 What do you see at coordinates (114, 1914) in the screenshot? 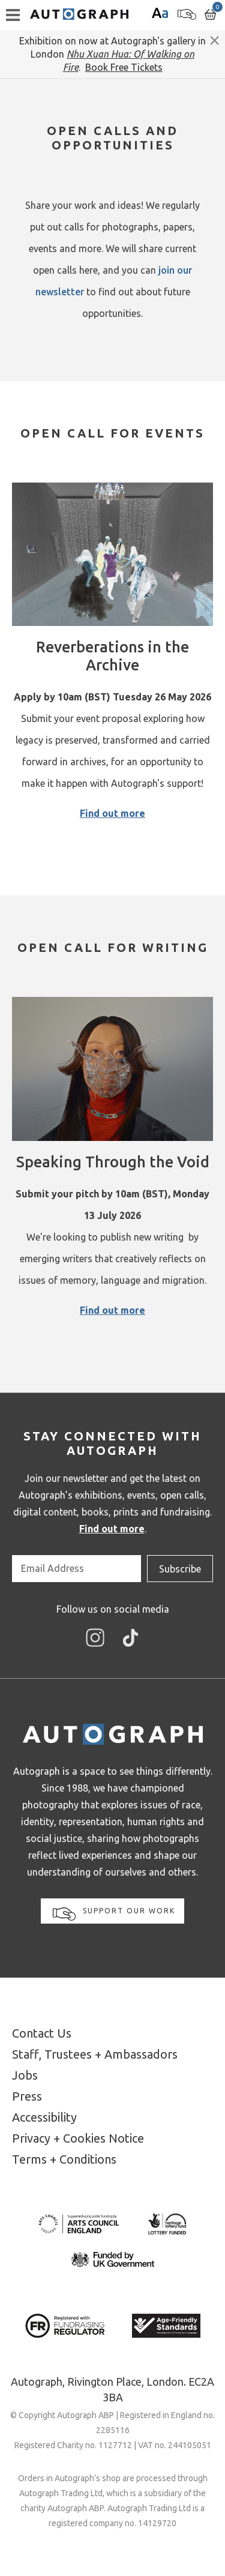
I see `Support our work` at bounding box center [114, 1914].